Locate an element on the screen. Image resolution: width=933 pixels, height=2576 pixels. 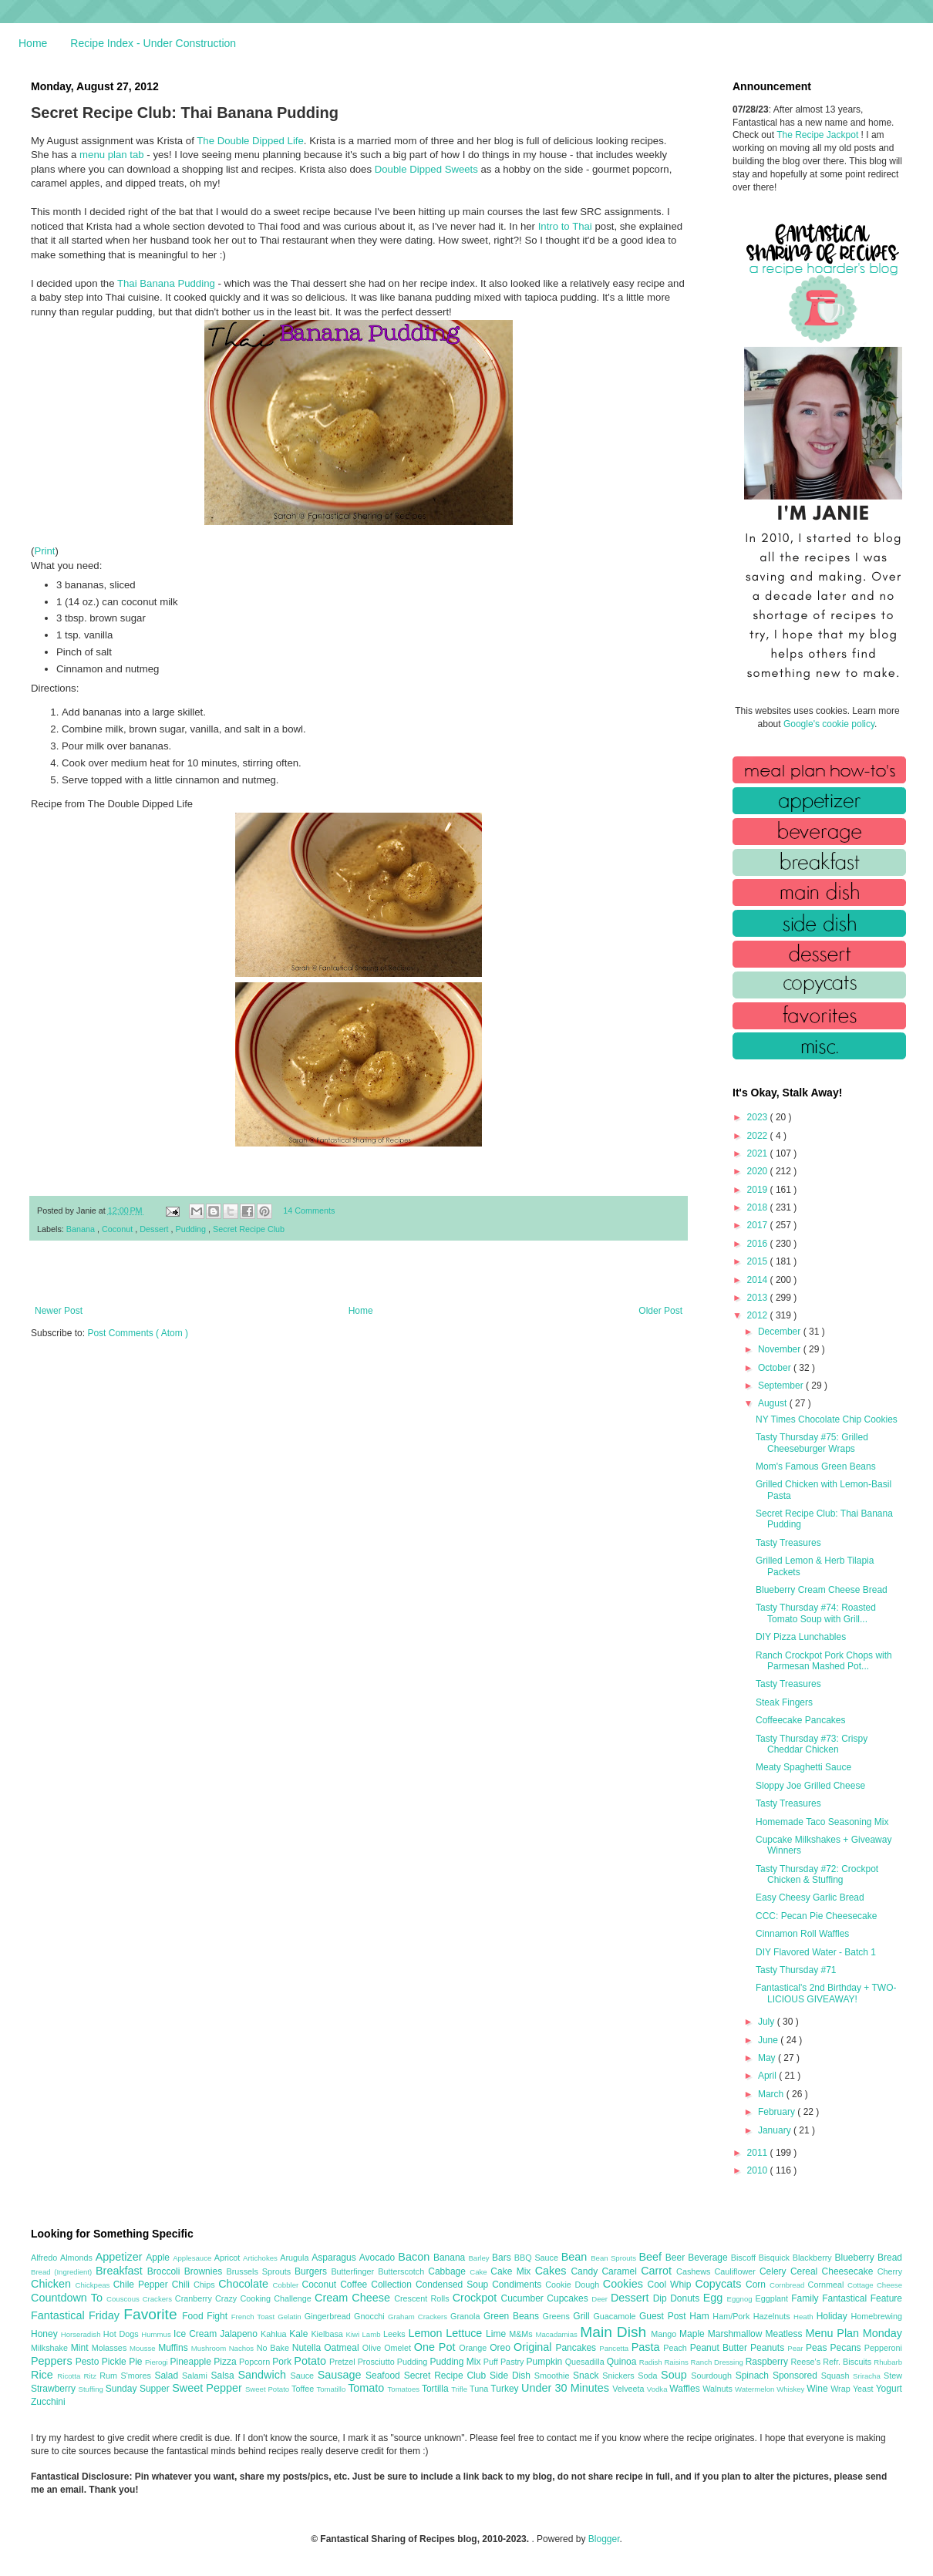
Brussels Sprouts is located at coordinates (260, 2271).